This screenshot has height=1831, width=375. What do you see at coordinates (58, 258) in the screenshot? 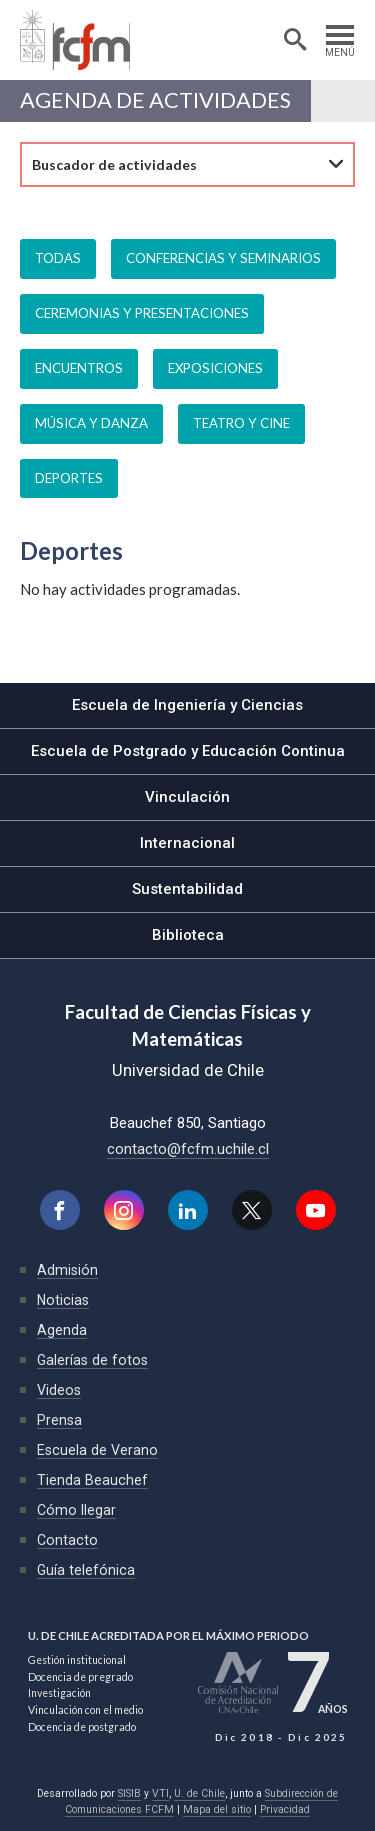
I see `Todas` at bounding box center [58, 258].